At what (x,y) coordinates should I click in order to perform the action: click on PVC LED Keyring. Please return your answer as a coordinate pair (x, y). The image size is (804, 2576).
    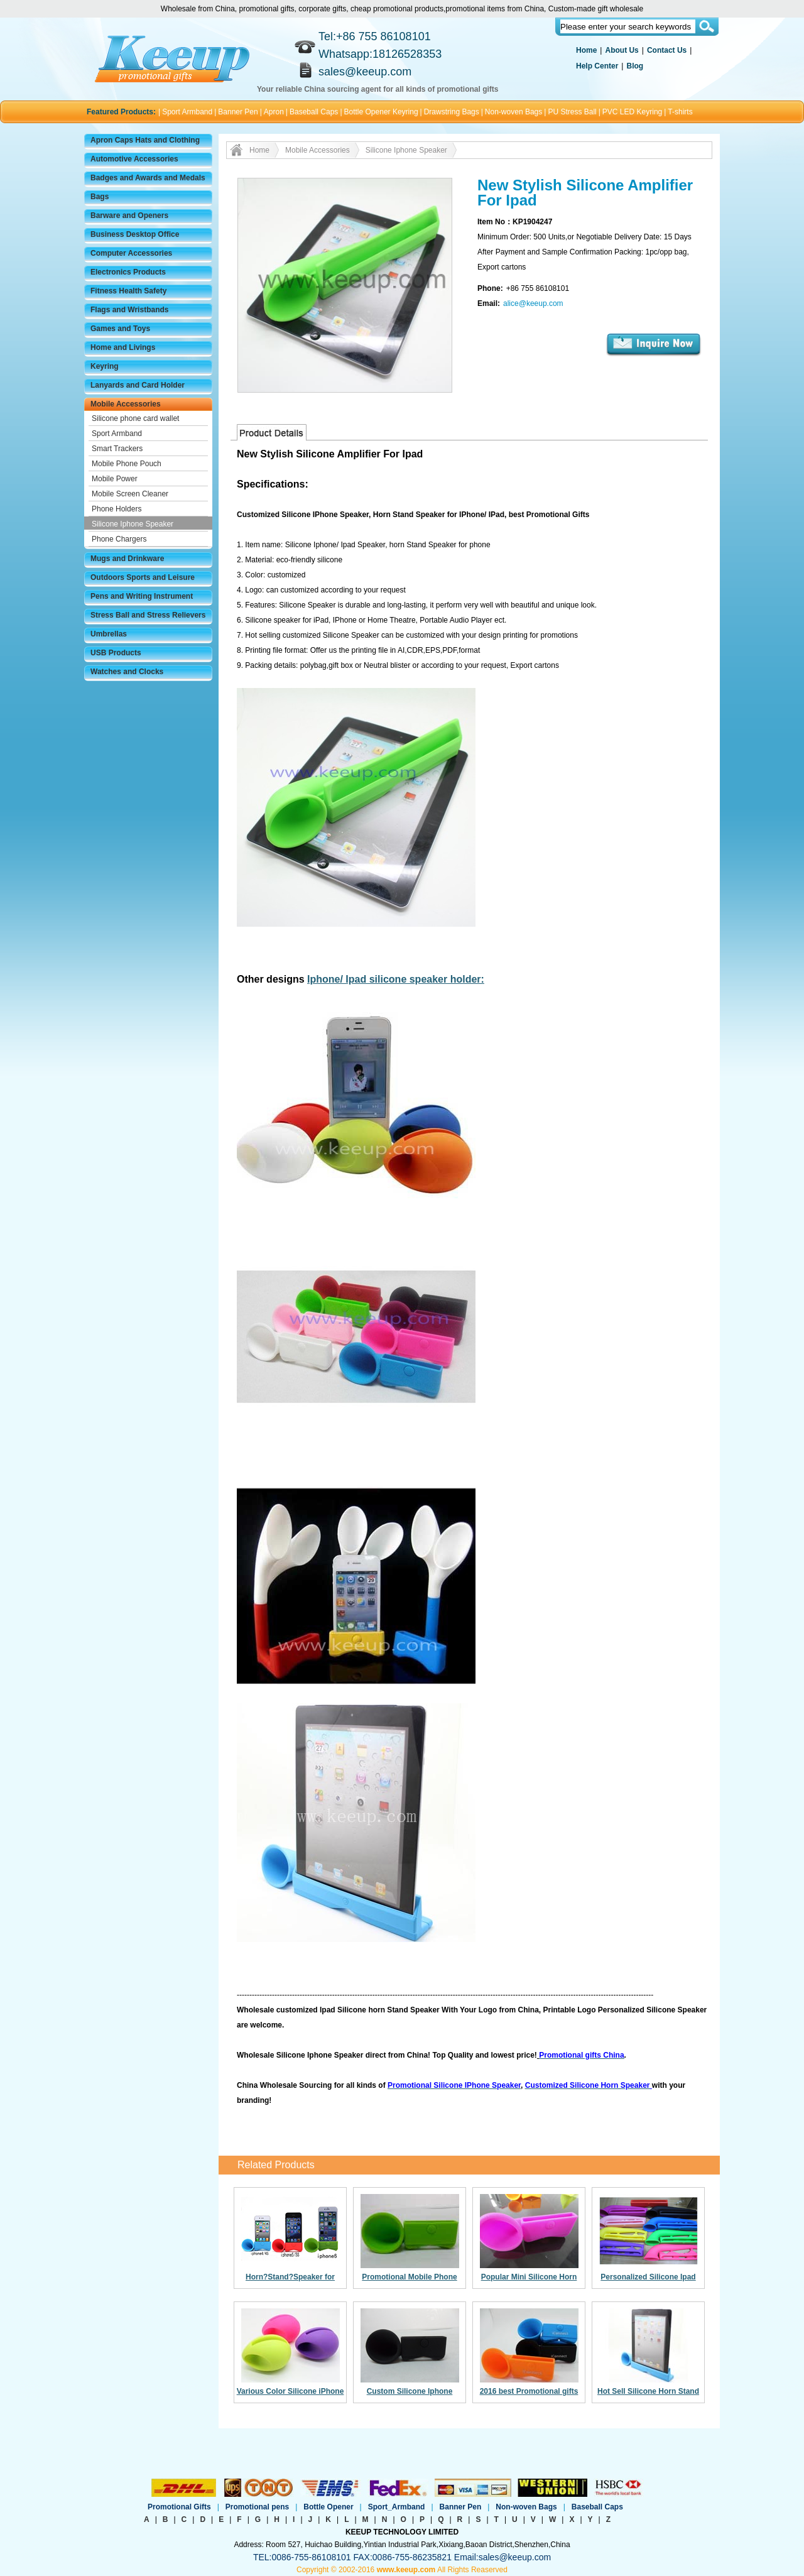
    Looking at the image, I should click on (632, 111).